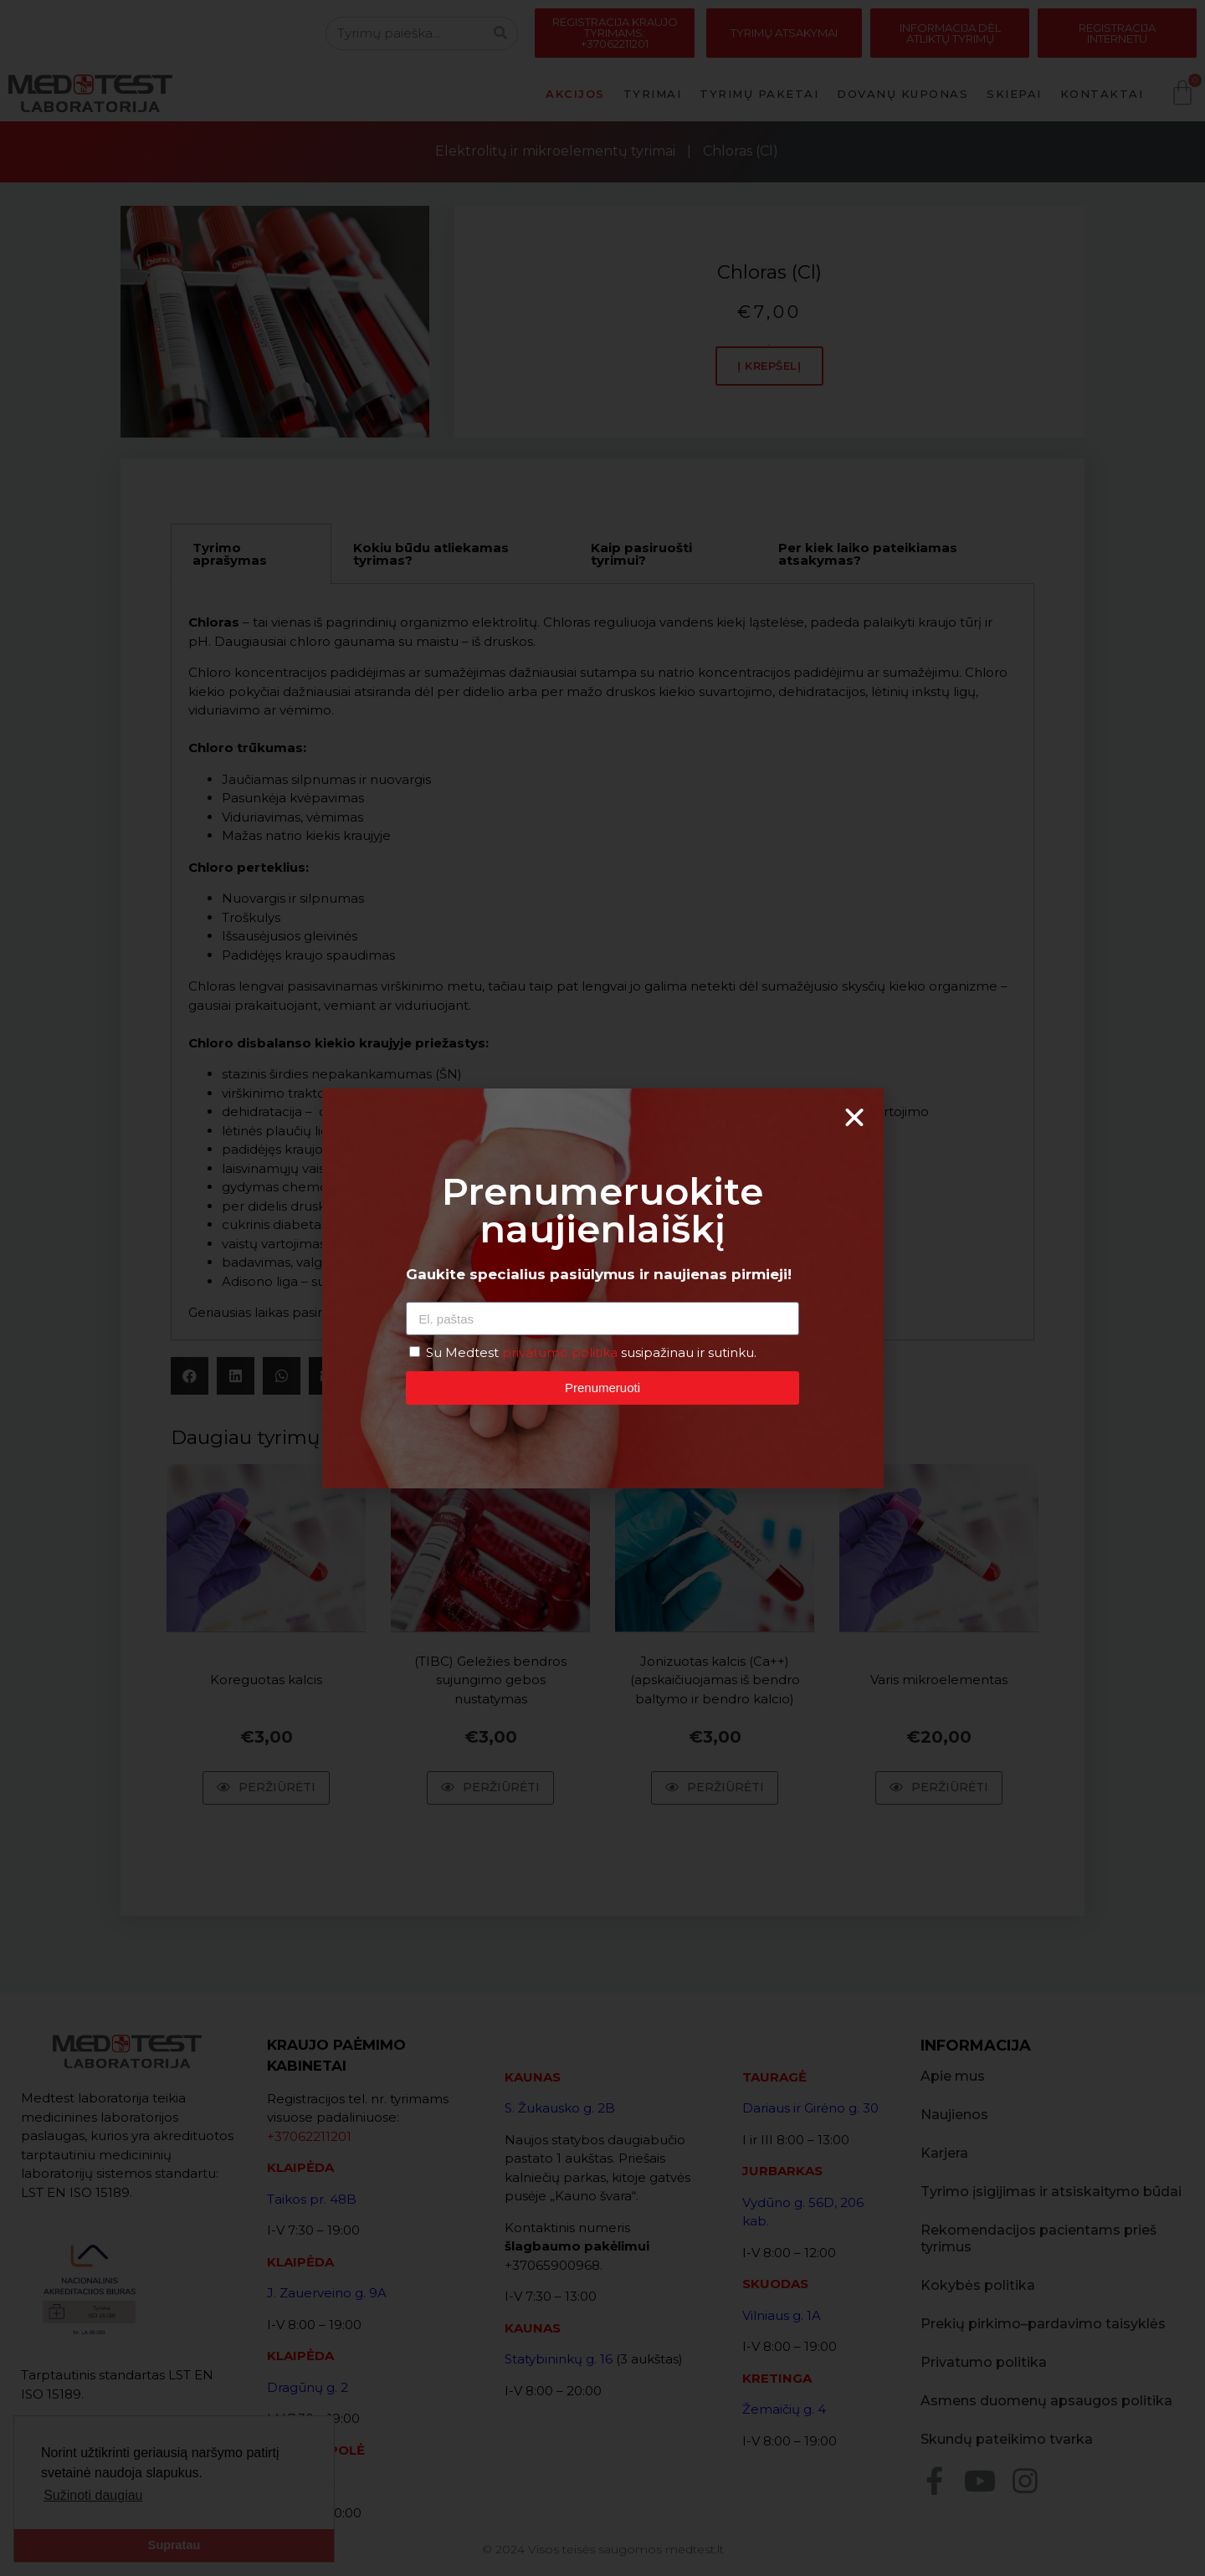  I want to click on Per kiek laiko pateikiamas atsakymas? [tab], so click(867, 554).